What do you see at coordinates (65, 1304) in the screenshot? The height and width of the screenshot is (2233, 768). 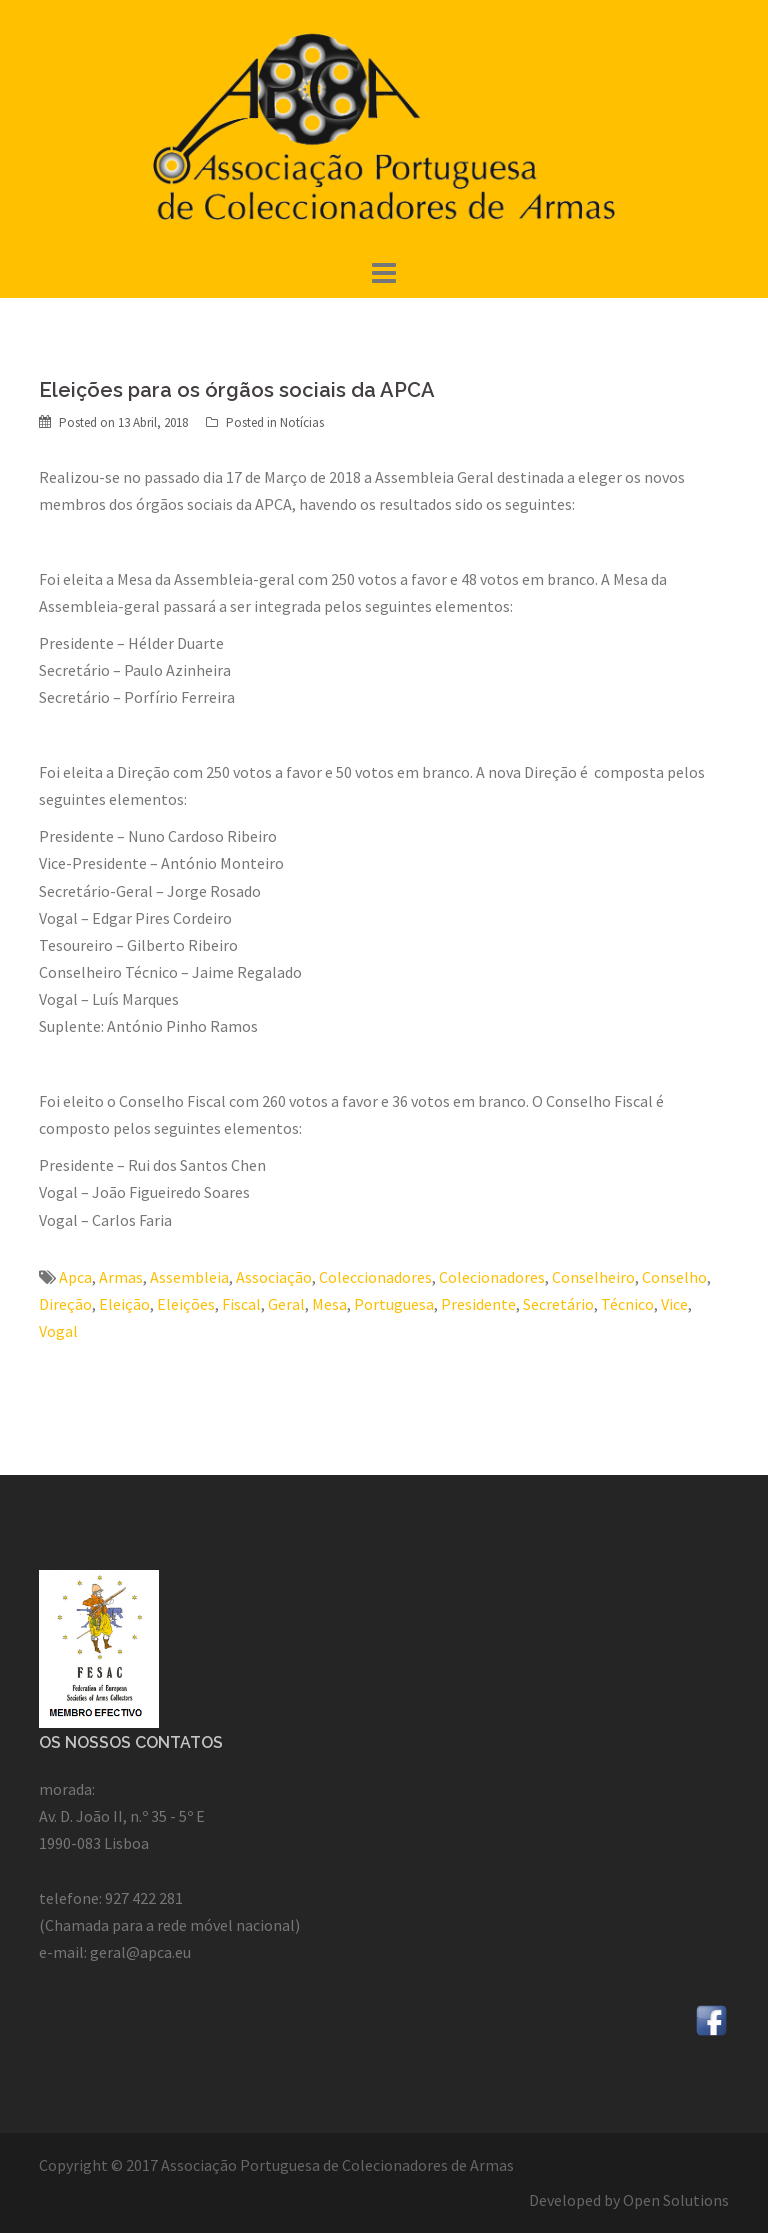 I see `Direção` at bounding box center [65, 1304].